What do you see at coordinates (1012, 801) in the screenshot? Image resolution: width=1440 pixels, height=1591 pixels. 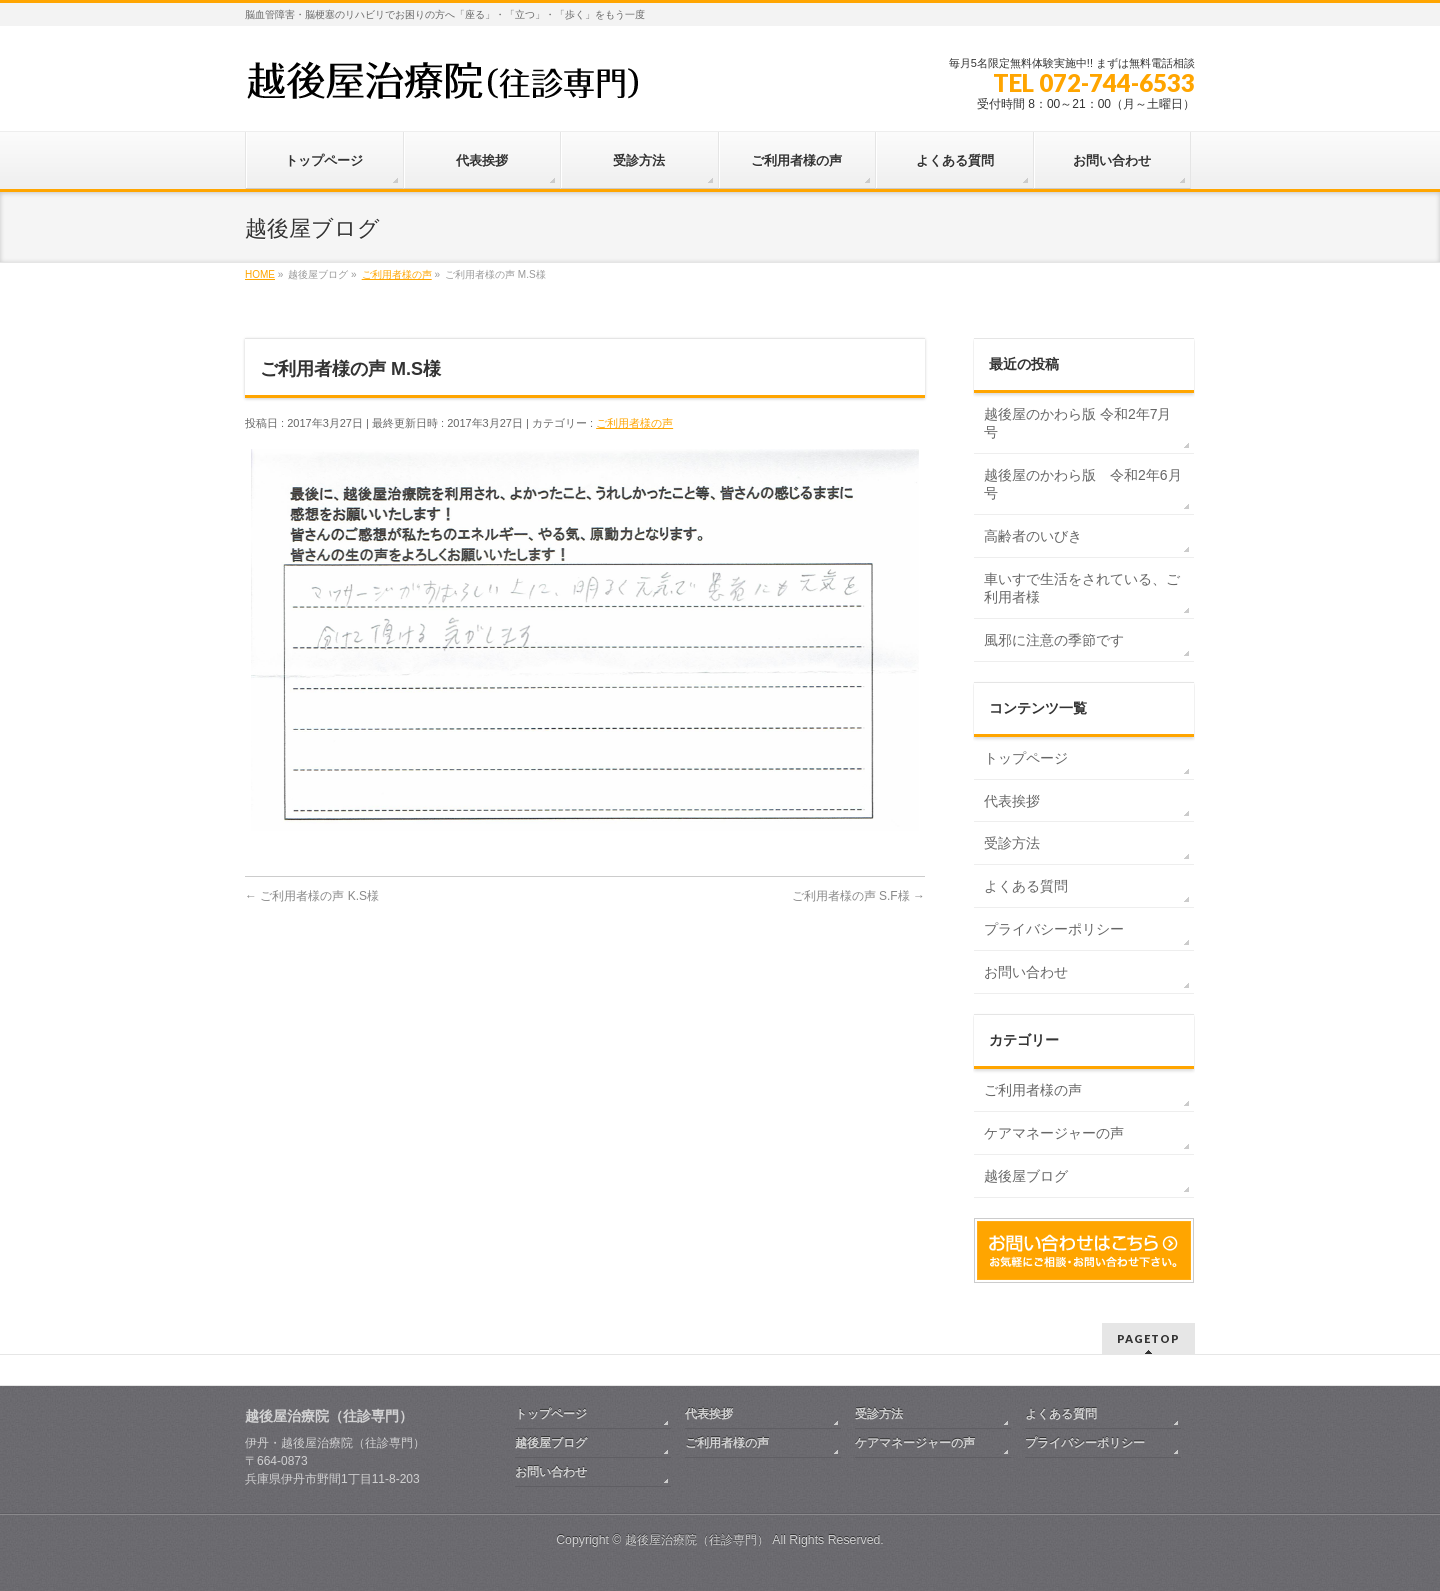 I see `代表挨拶` at bounding box center [1012, 801].